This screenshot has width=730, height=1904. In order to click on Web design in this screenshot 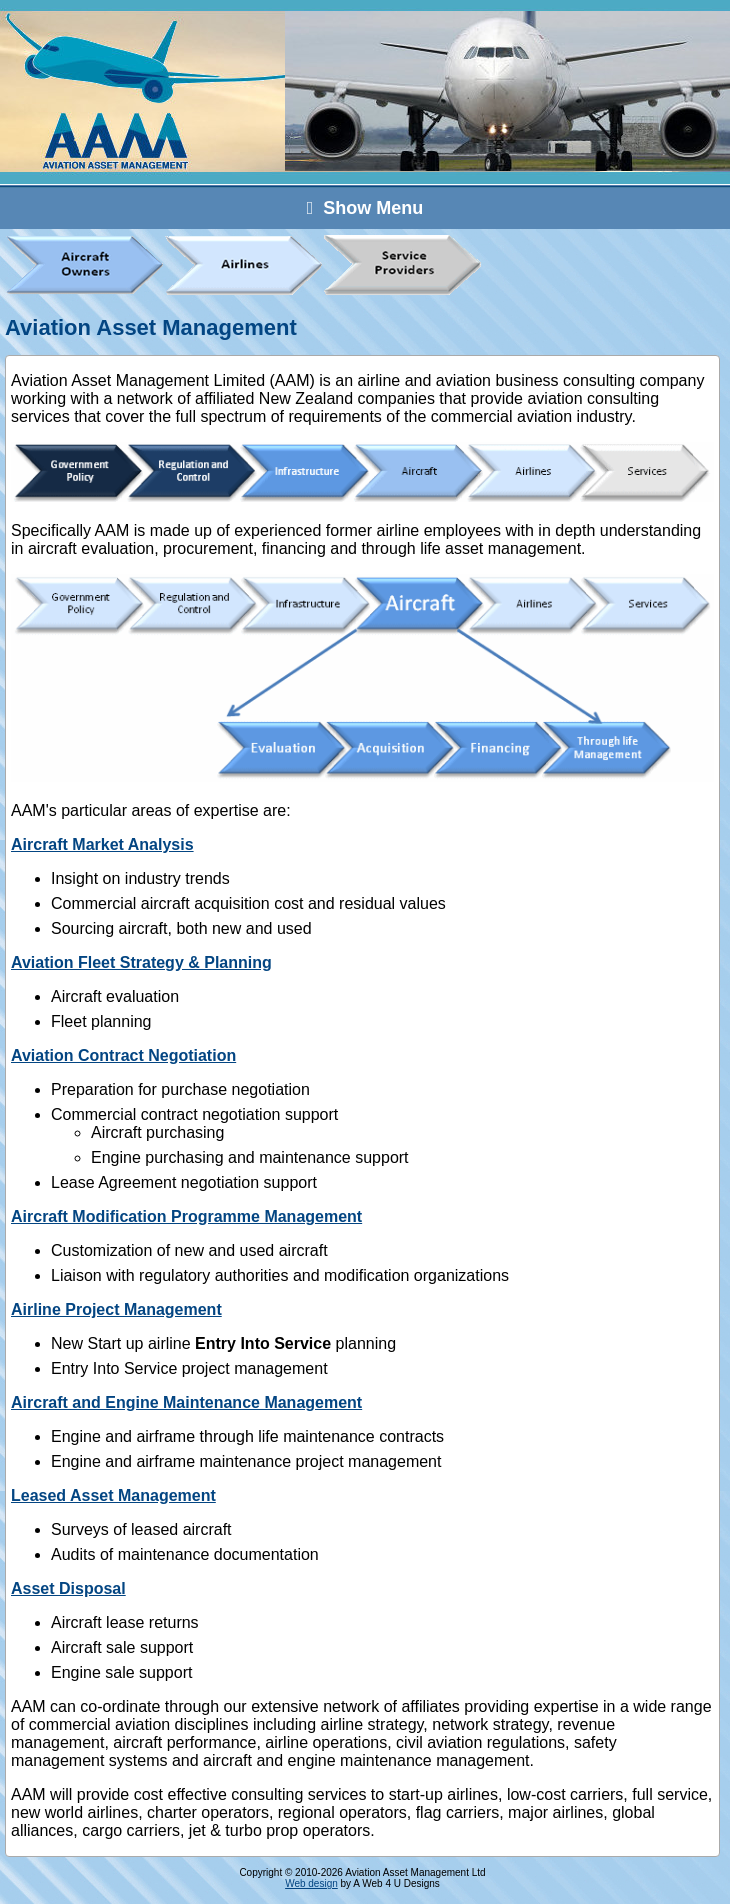, I will do `click(311, 1883)`.